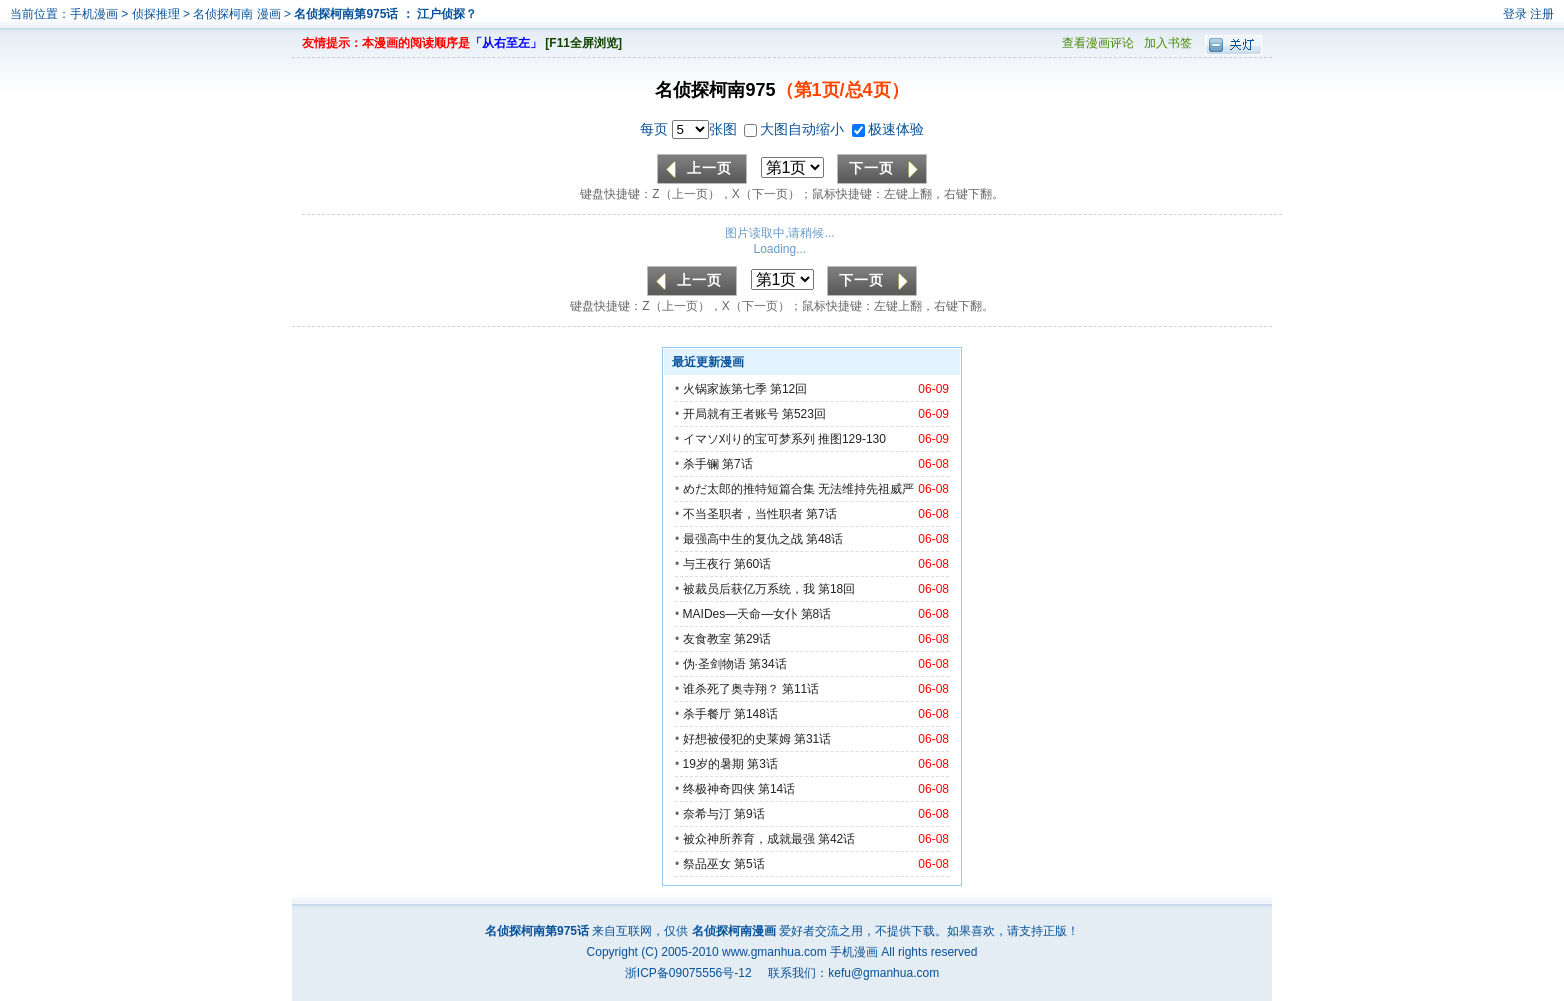  Describe the element at coordinates (776, 789) in the screenshot. I see `第14话` at that location.